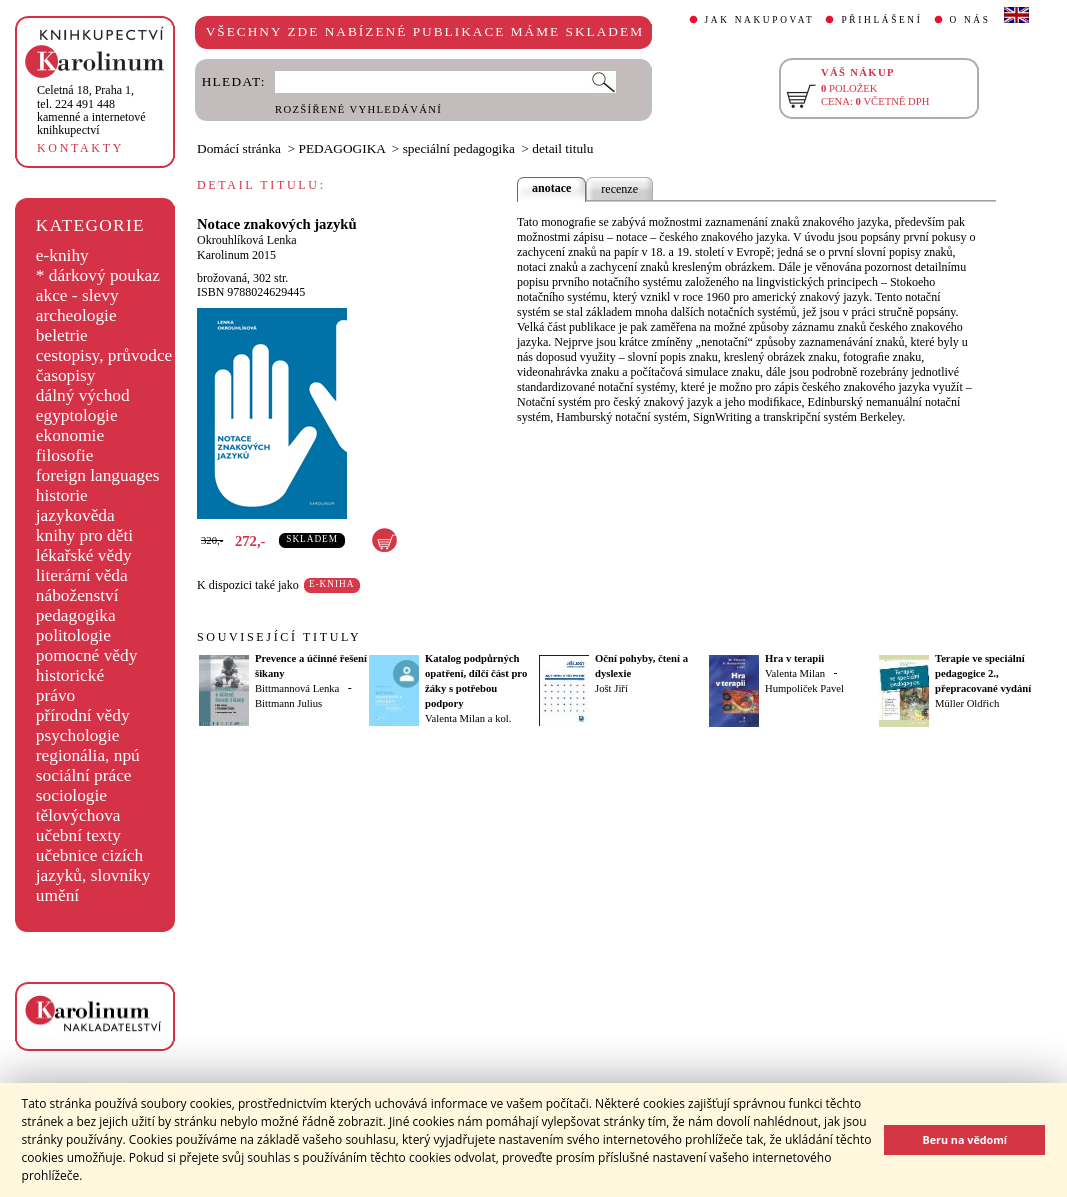 This screenshot has width=1067, height=1197. I want to click on Valenta Milan a kol., so click(468, 718).